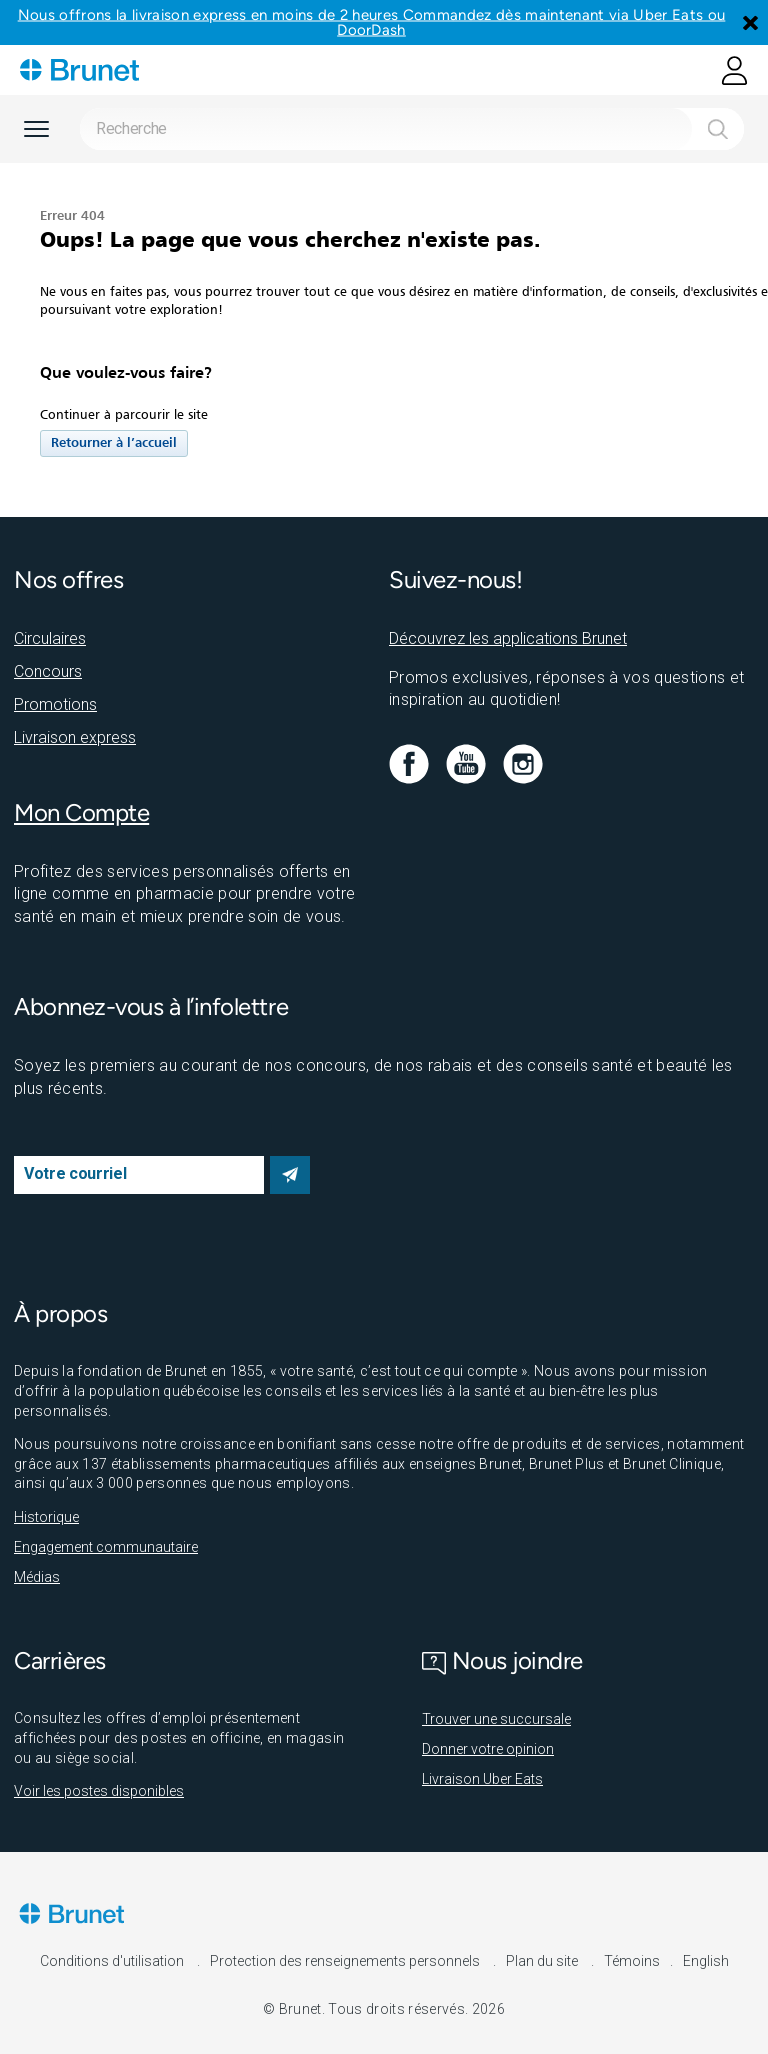 Image resolution: width=768 pixels, height=2054 pixels. What do you see at coordinates (60, 1660) in the screenshot?
I see `Carrières` at bounding box center [60, 1660].